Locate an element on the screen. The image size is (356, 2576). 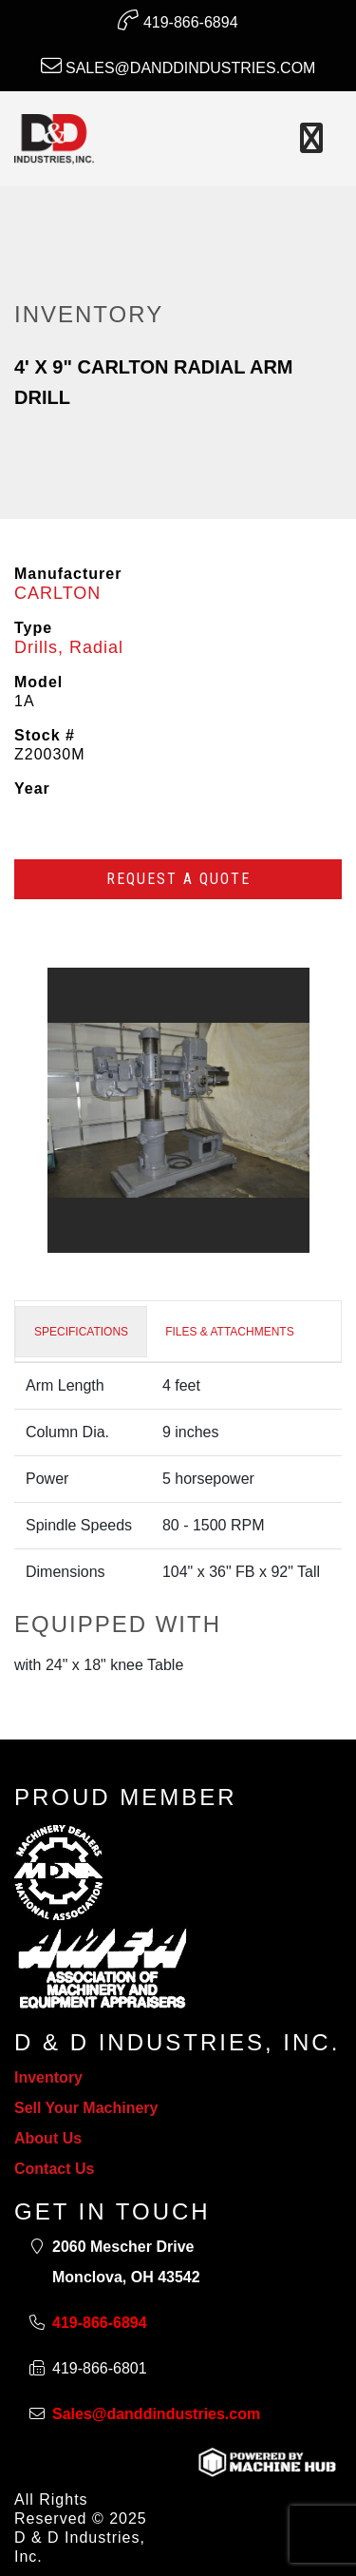
419-866-6894 is located at coordinates (177, 20).